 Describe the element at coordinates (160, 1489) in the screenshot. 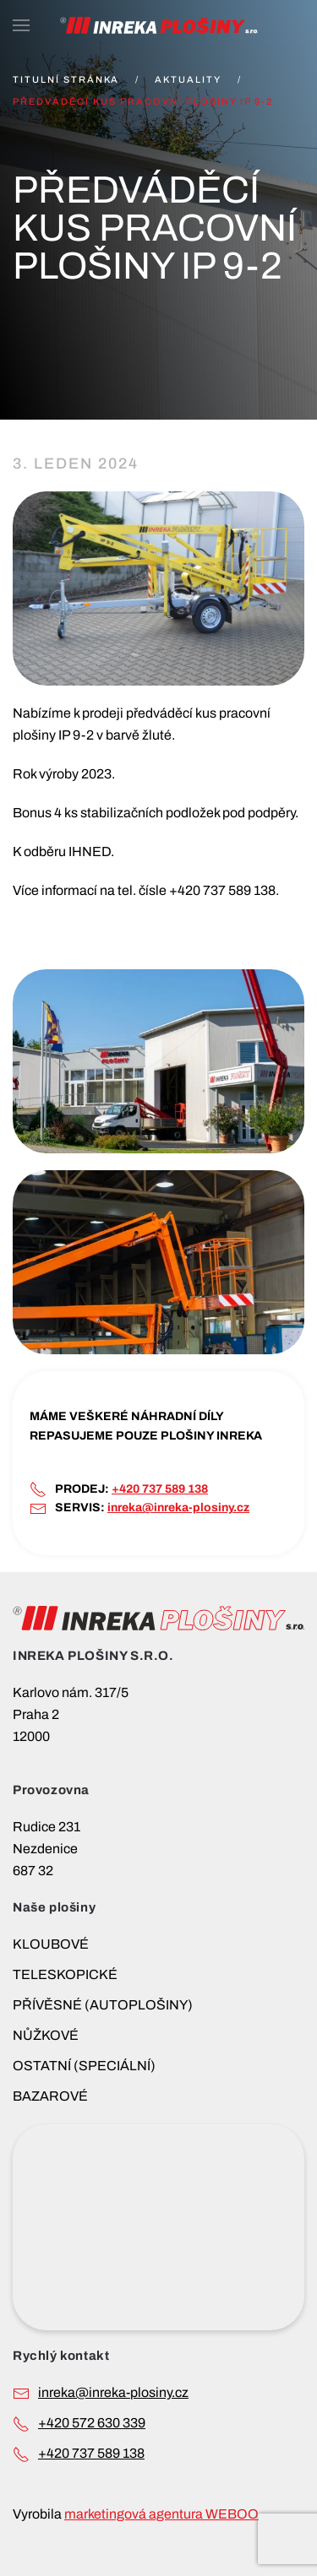

I see `+420 737 589 138` at that location.